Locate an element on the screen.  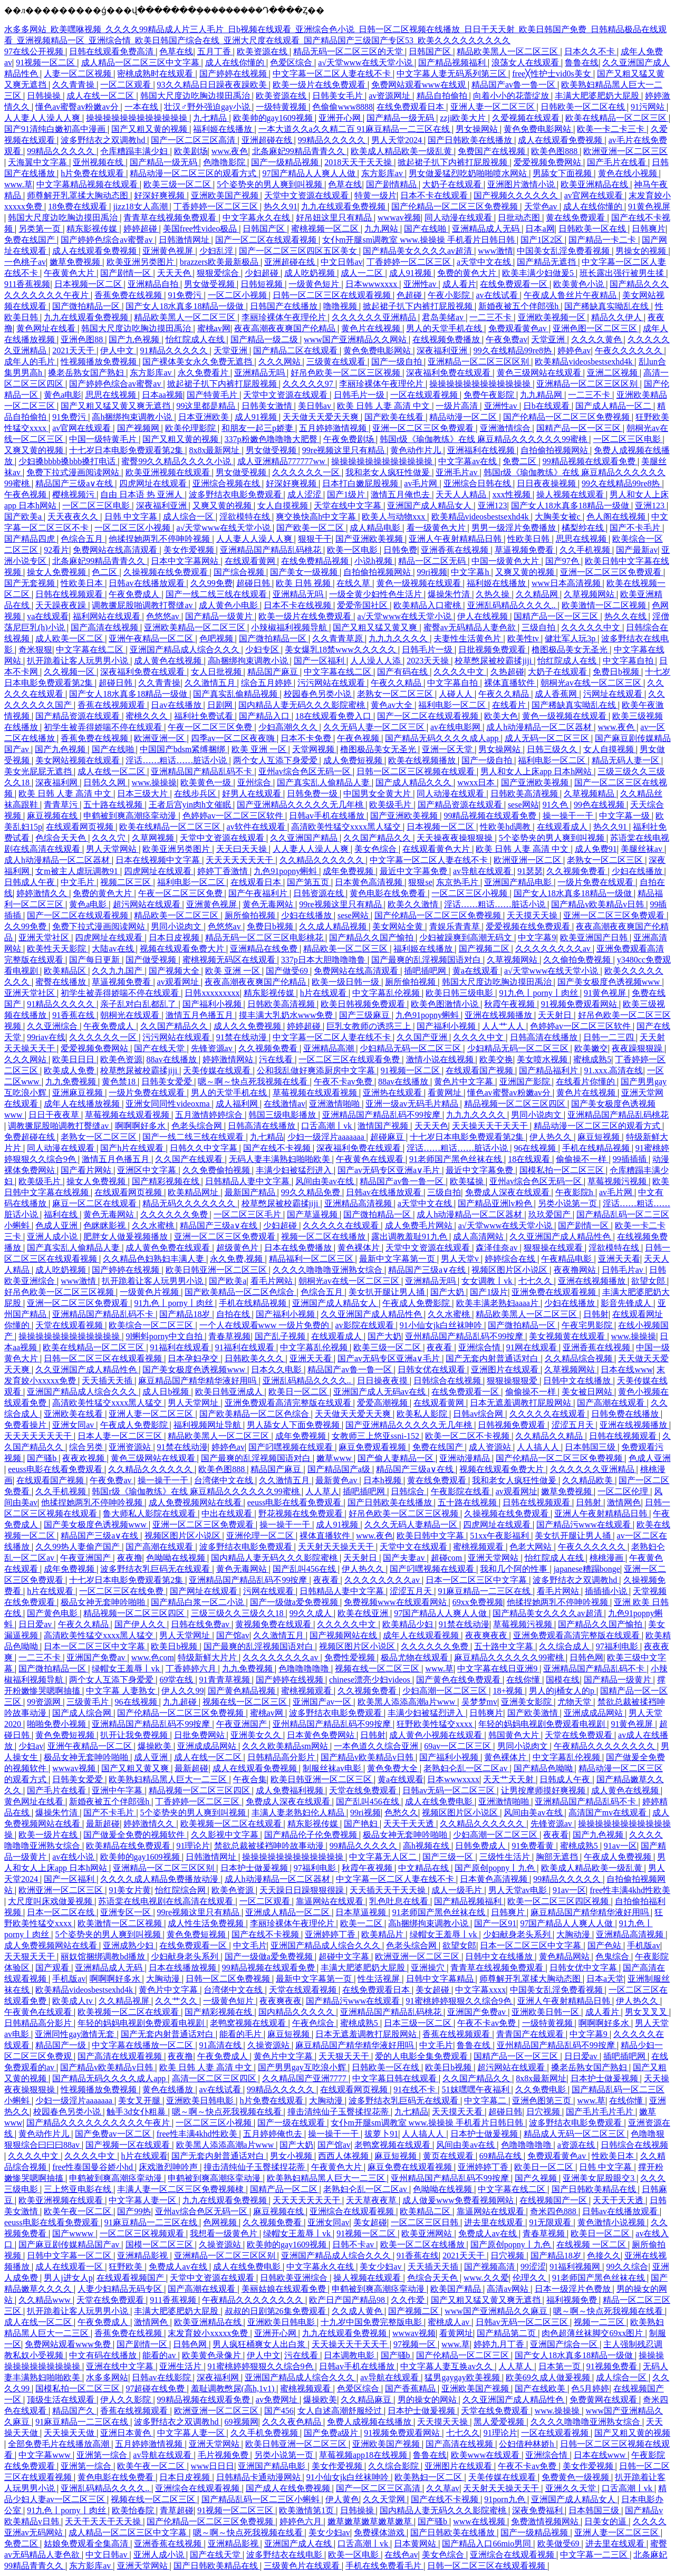
国产黄色在线免费观看 is located at coordinates (459, 1679).